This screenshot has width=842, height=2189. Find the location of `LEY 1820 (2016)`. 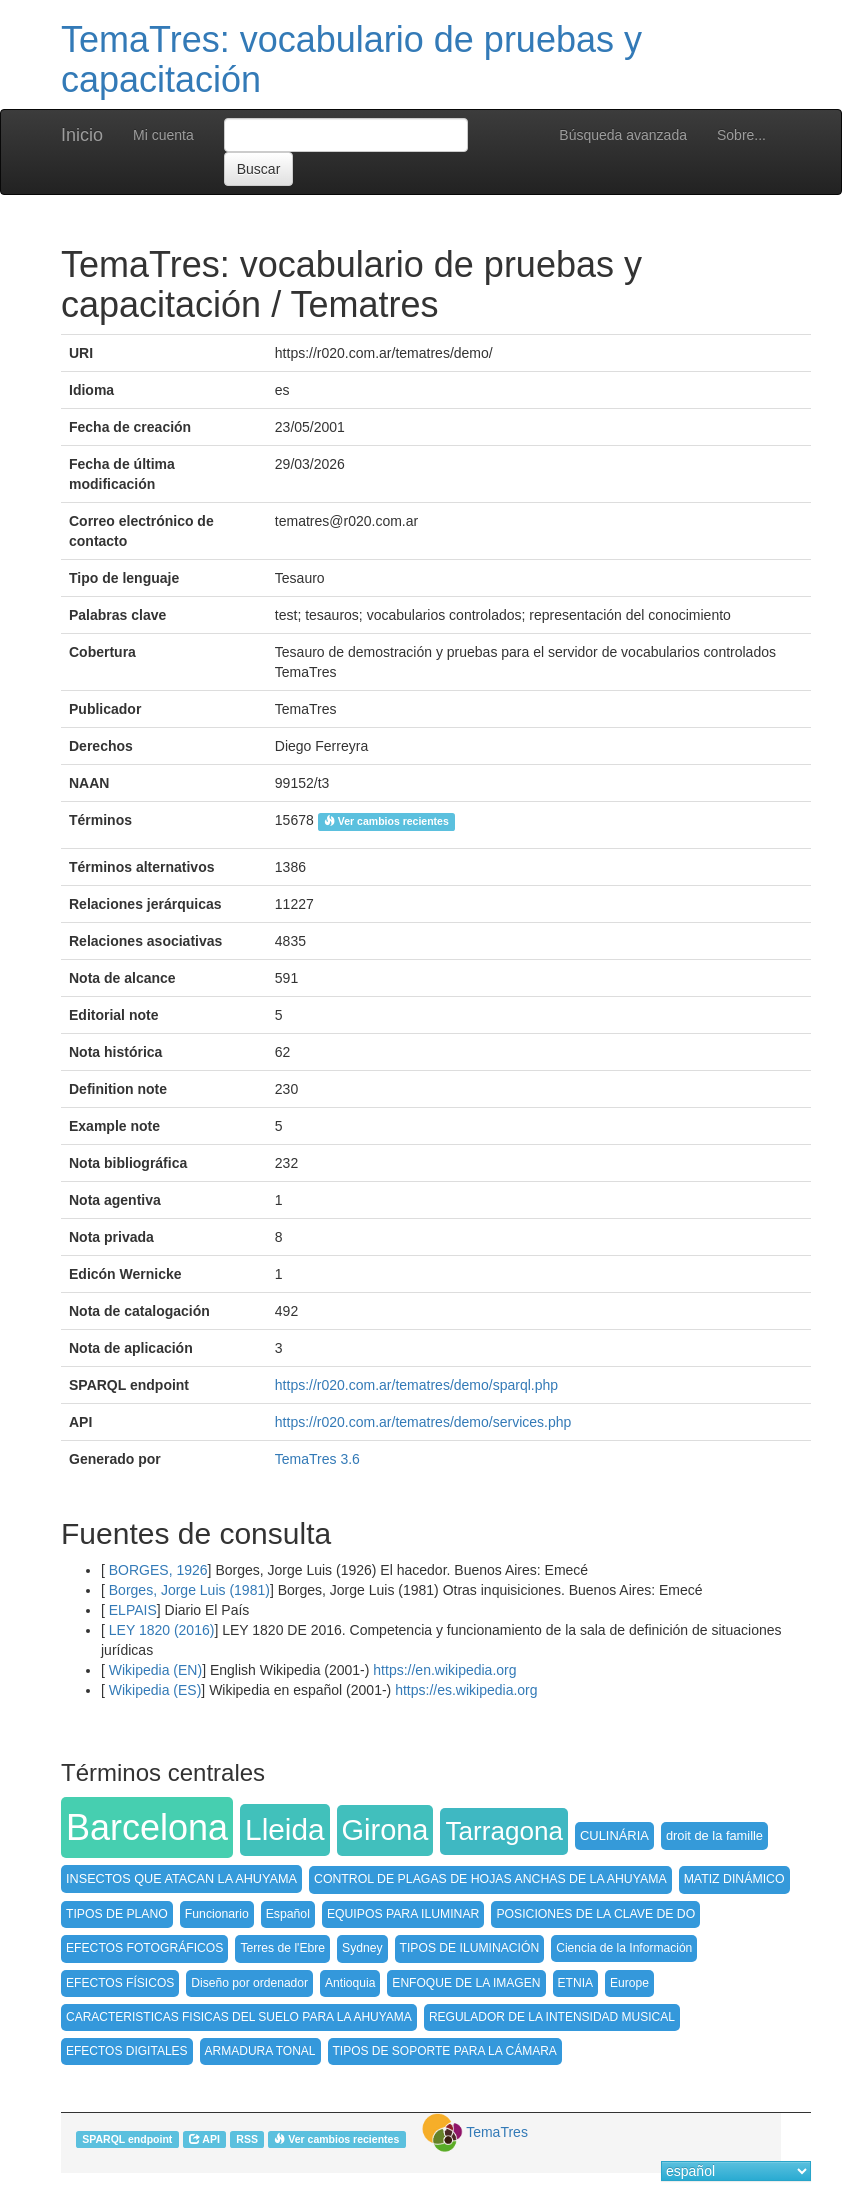

LEY 1820 (2016) is located at coordinates (160, 1630).